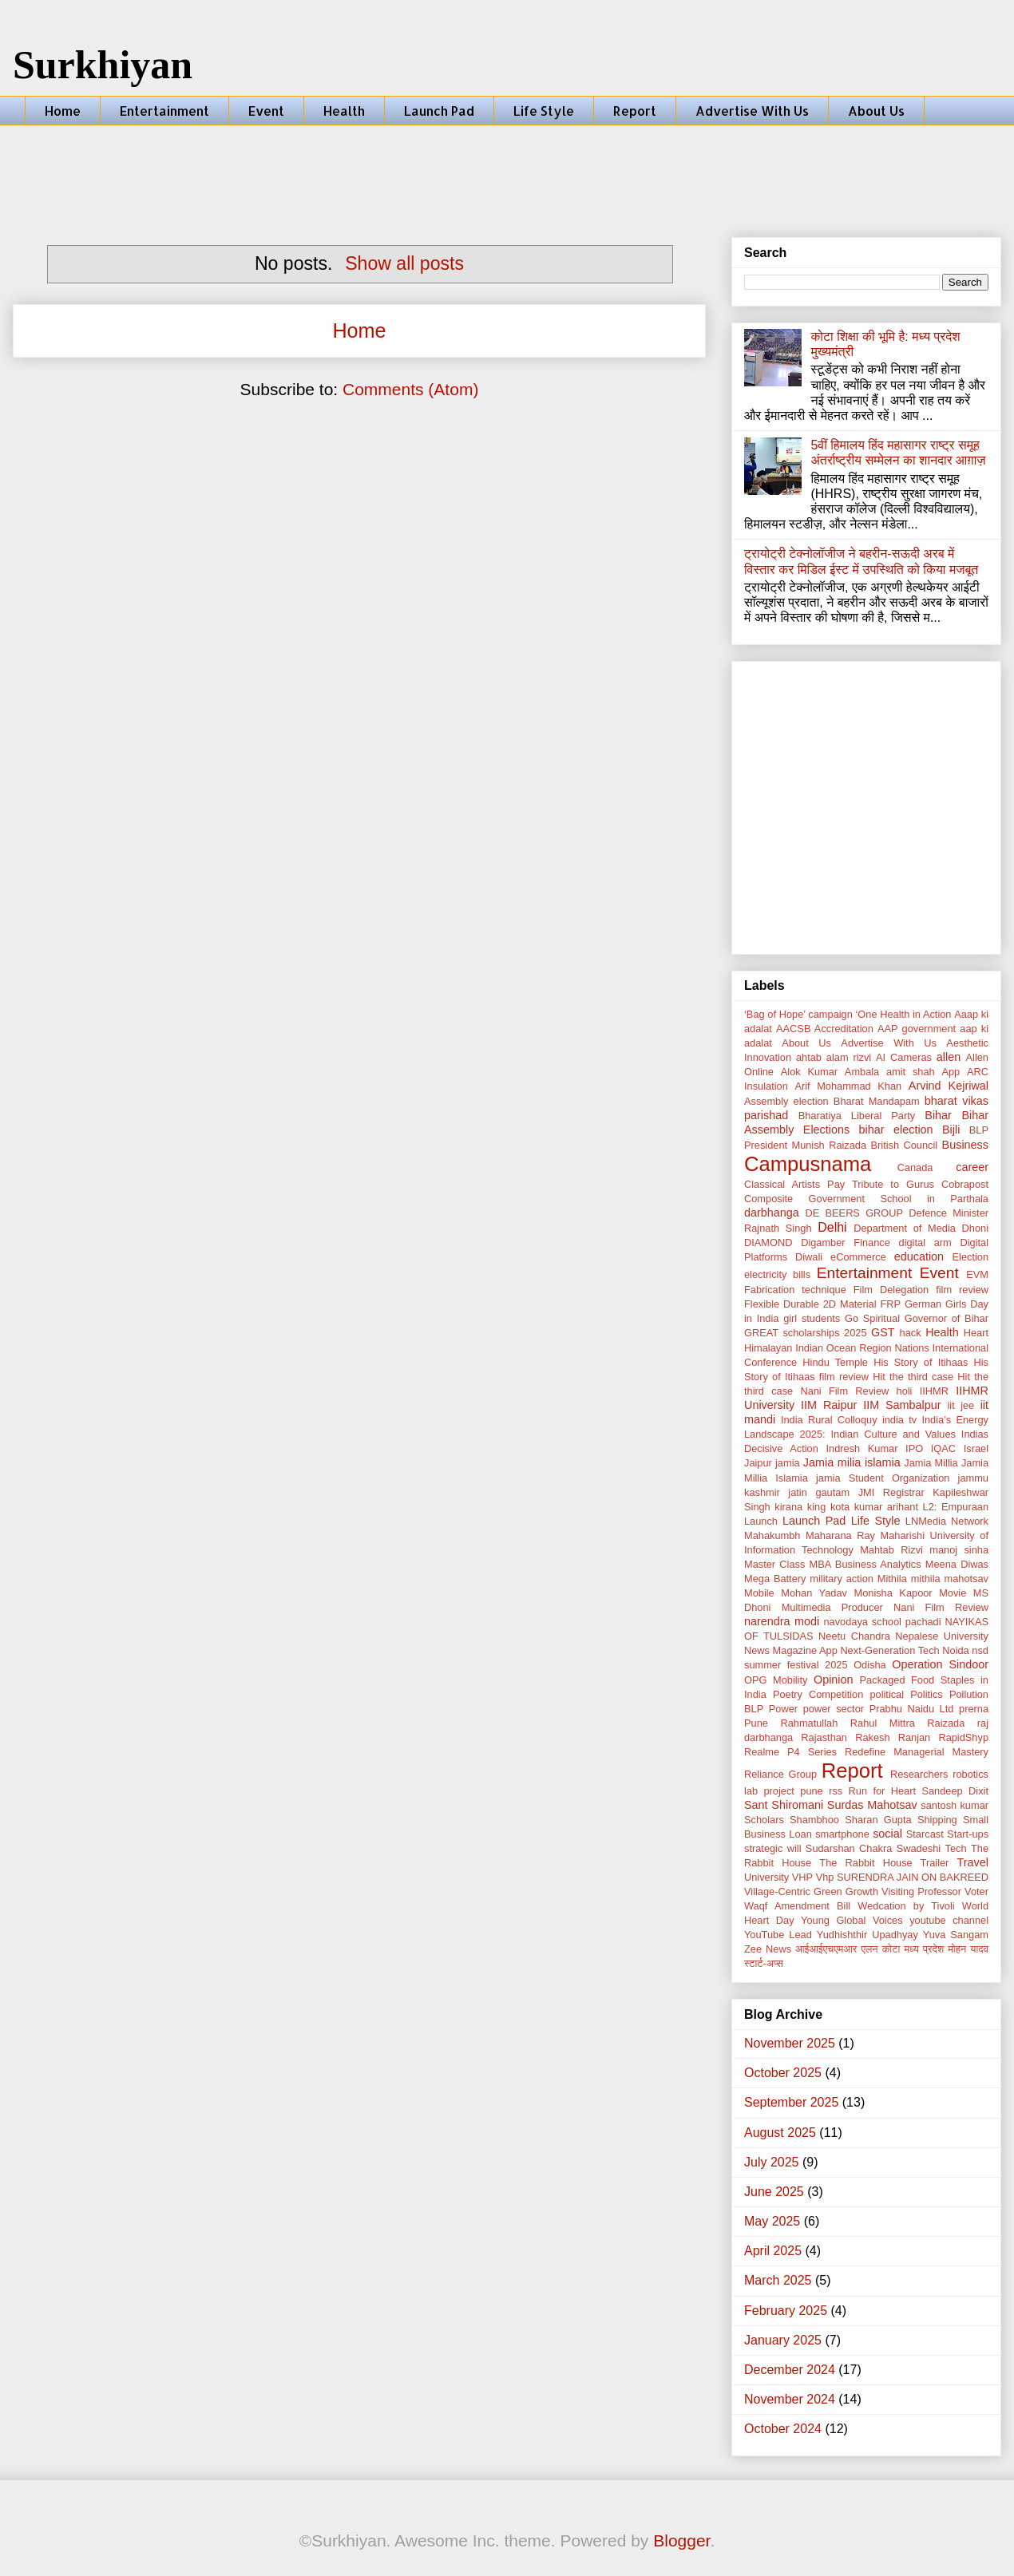  Describe the element at coordinates (771, 1212) in the screenshot. I see `darbhanga` at that location.